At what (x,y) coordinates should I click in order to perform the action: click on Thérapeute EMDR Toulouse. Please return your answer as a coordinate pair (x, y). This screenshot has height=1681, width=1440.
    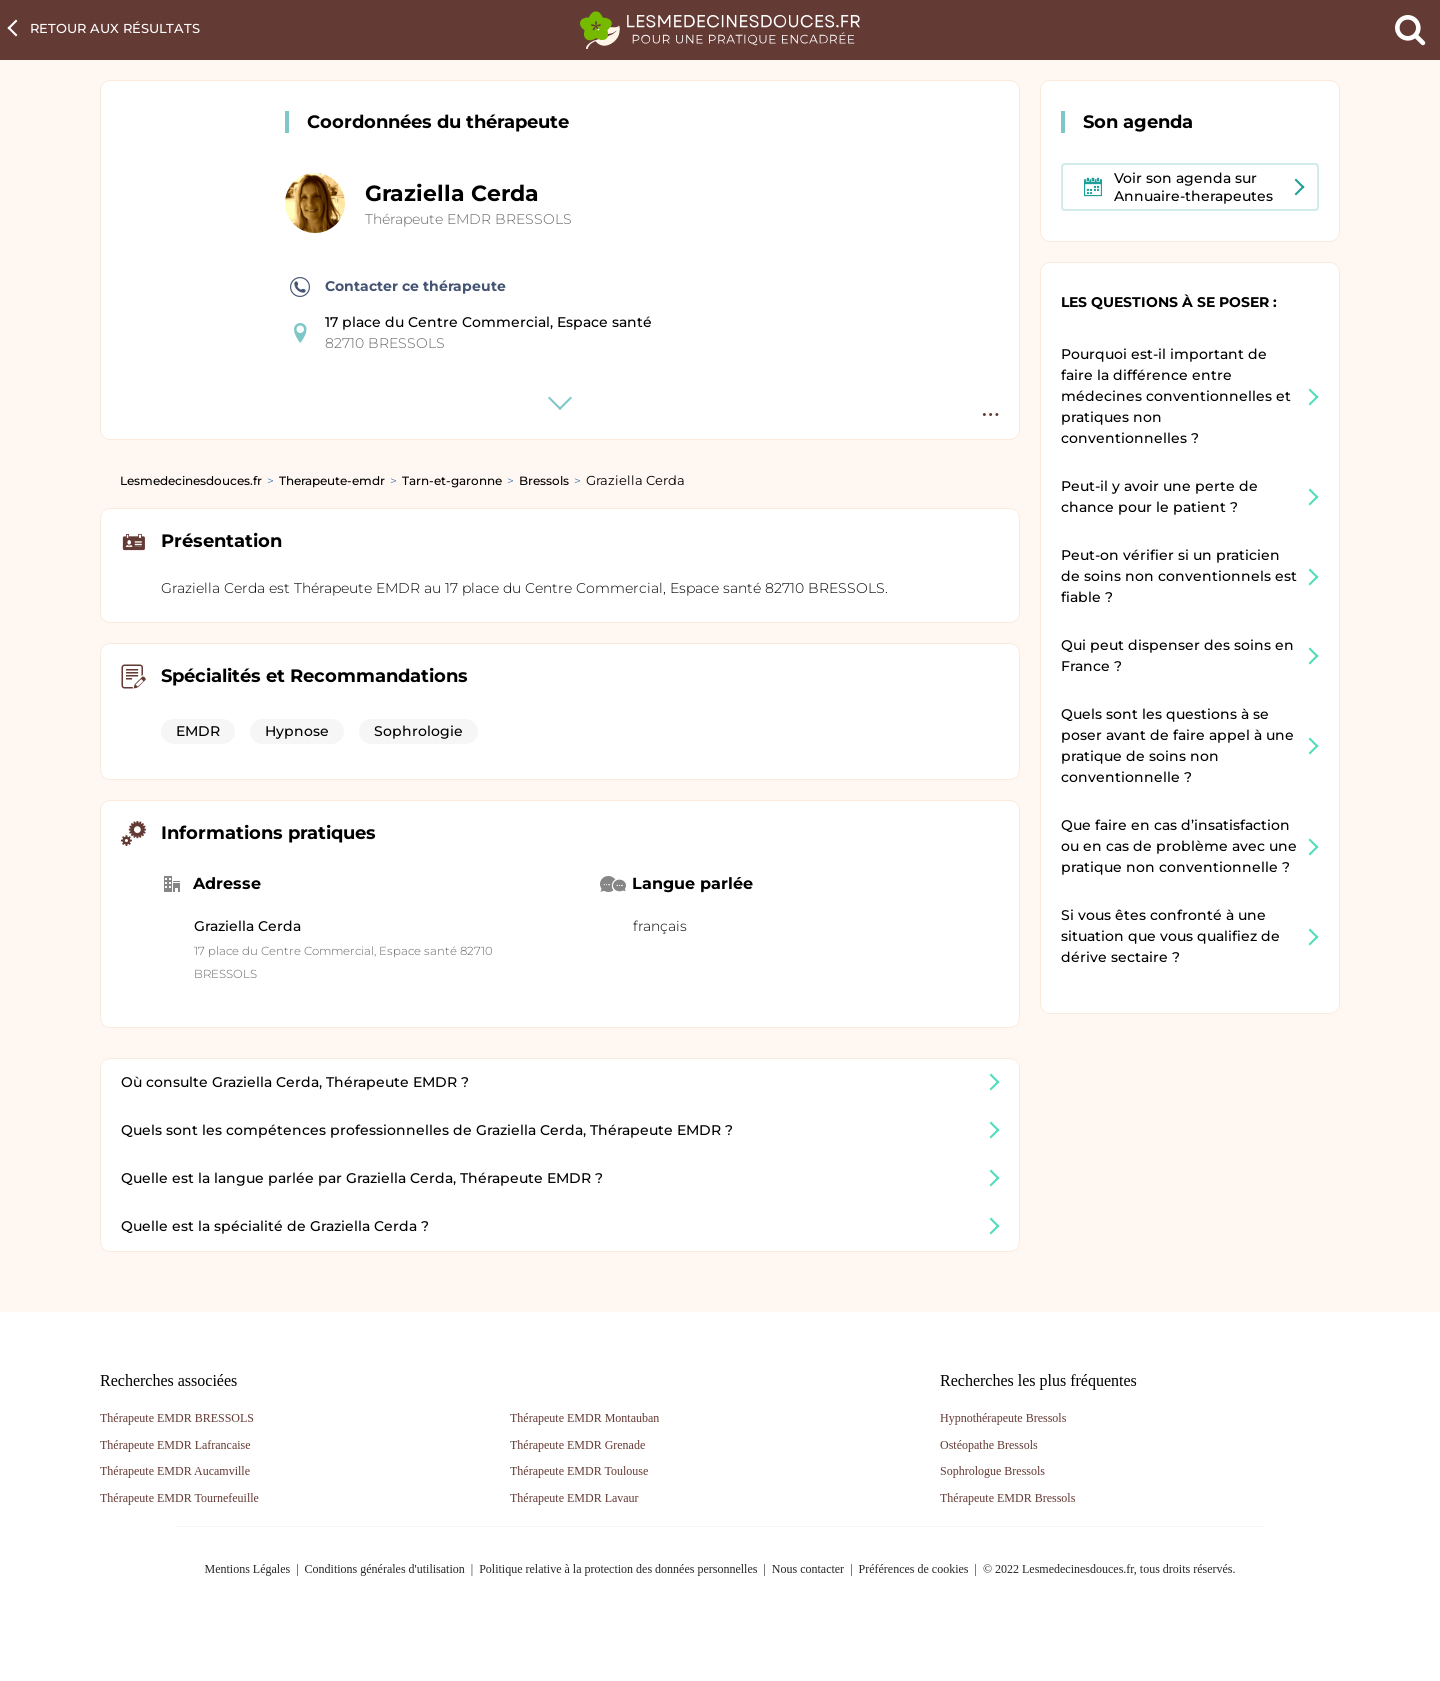
    Looking at the image, I should click on (579, 1471).